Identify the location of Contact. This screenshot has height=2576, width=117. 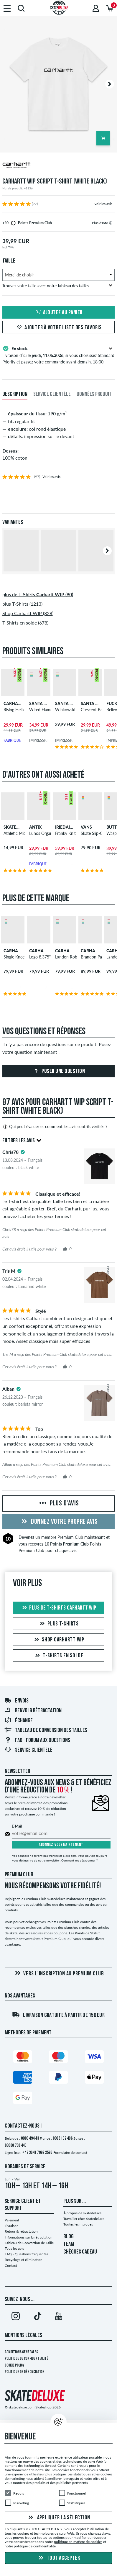
(11, 2265).